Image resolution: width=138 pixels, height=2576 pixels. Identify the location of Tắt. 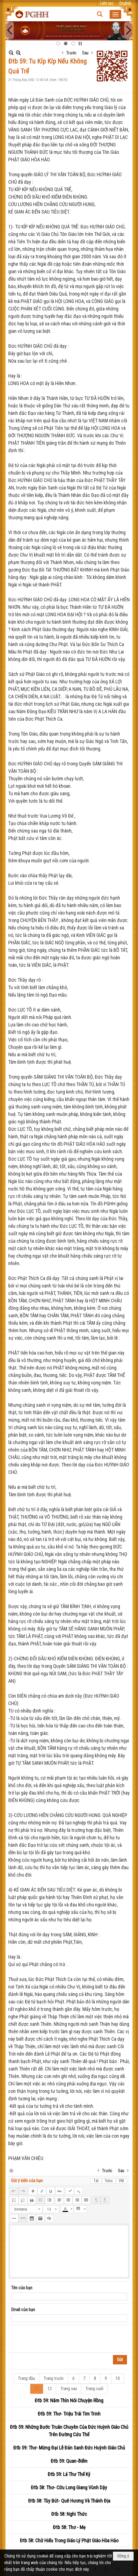
(96, 2181).